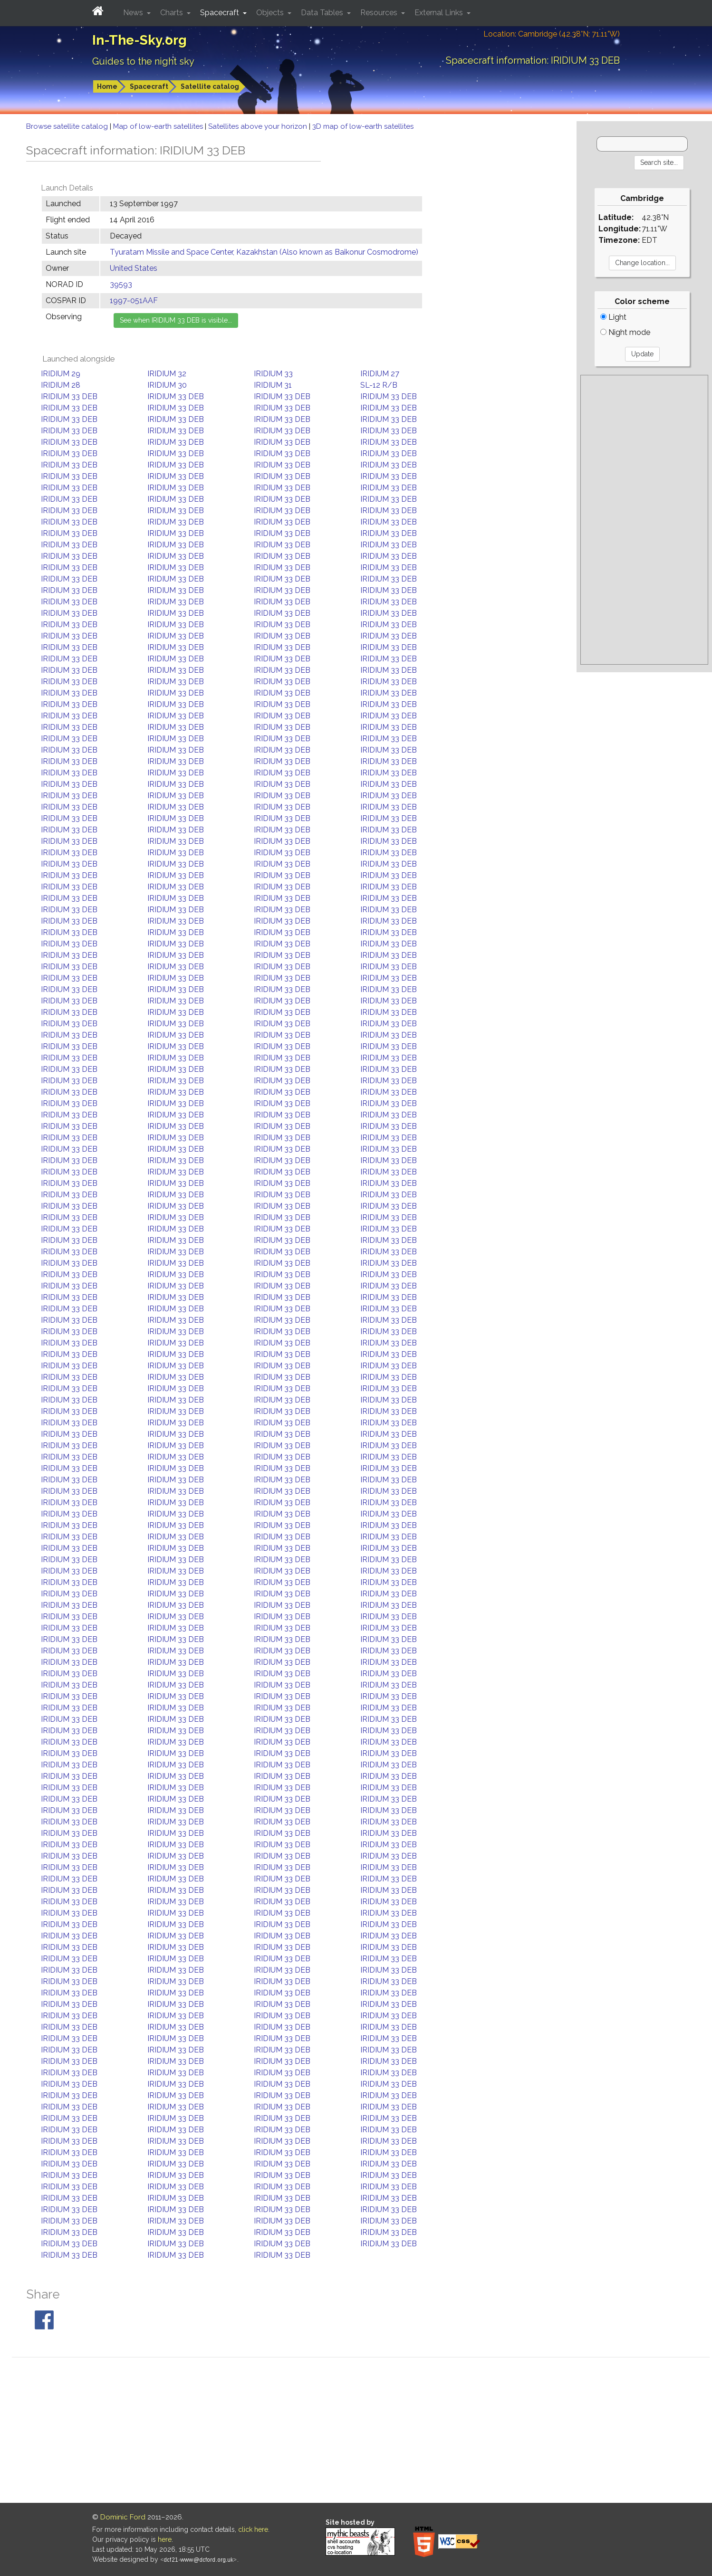  What do you see at coordinates (143, 61) in the screenshot?
I see `Guides to the night sky` at bounding box center [143, 61].